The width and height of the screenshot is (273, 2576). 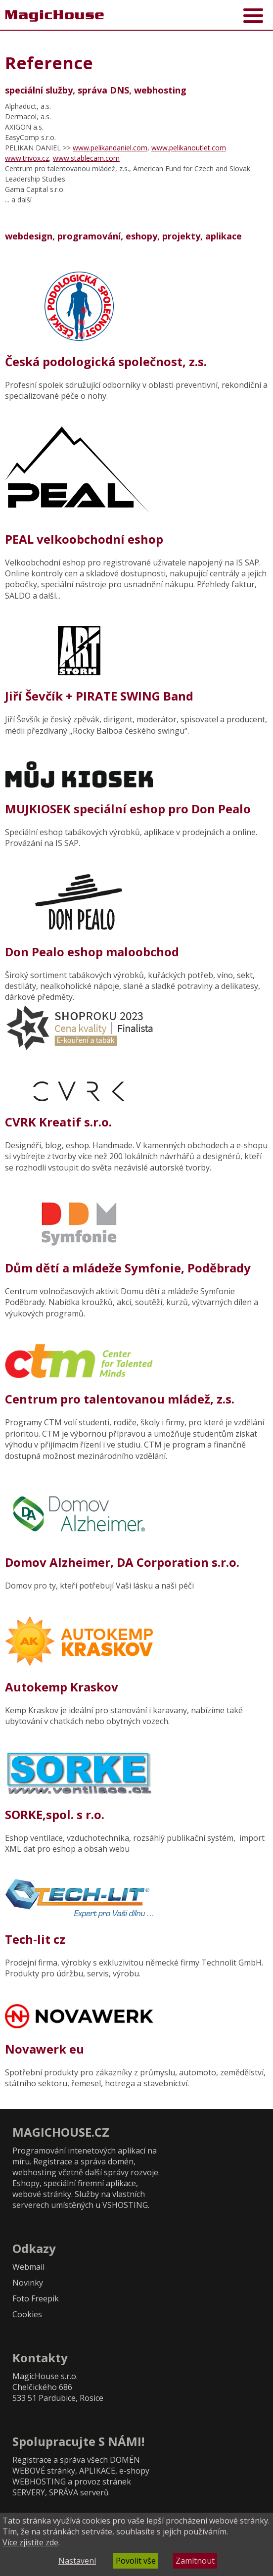 What do you see at coordinates (188, 147) in the screenshot?
I see `www.pelikanoutlet.com` at bounding box center [188, 147].